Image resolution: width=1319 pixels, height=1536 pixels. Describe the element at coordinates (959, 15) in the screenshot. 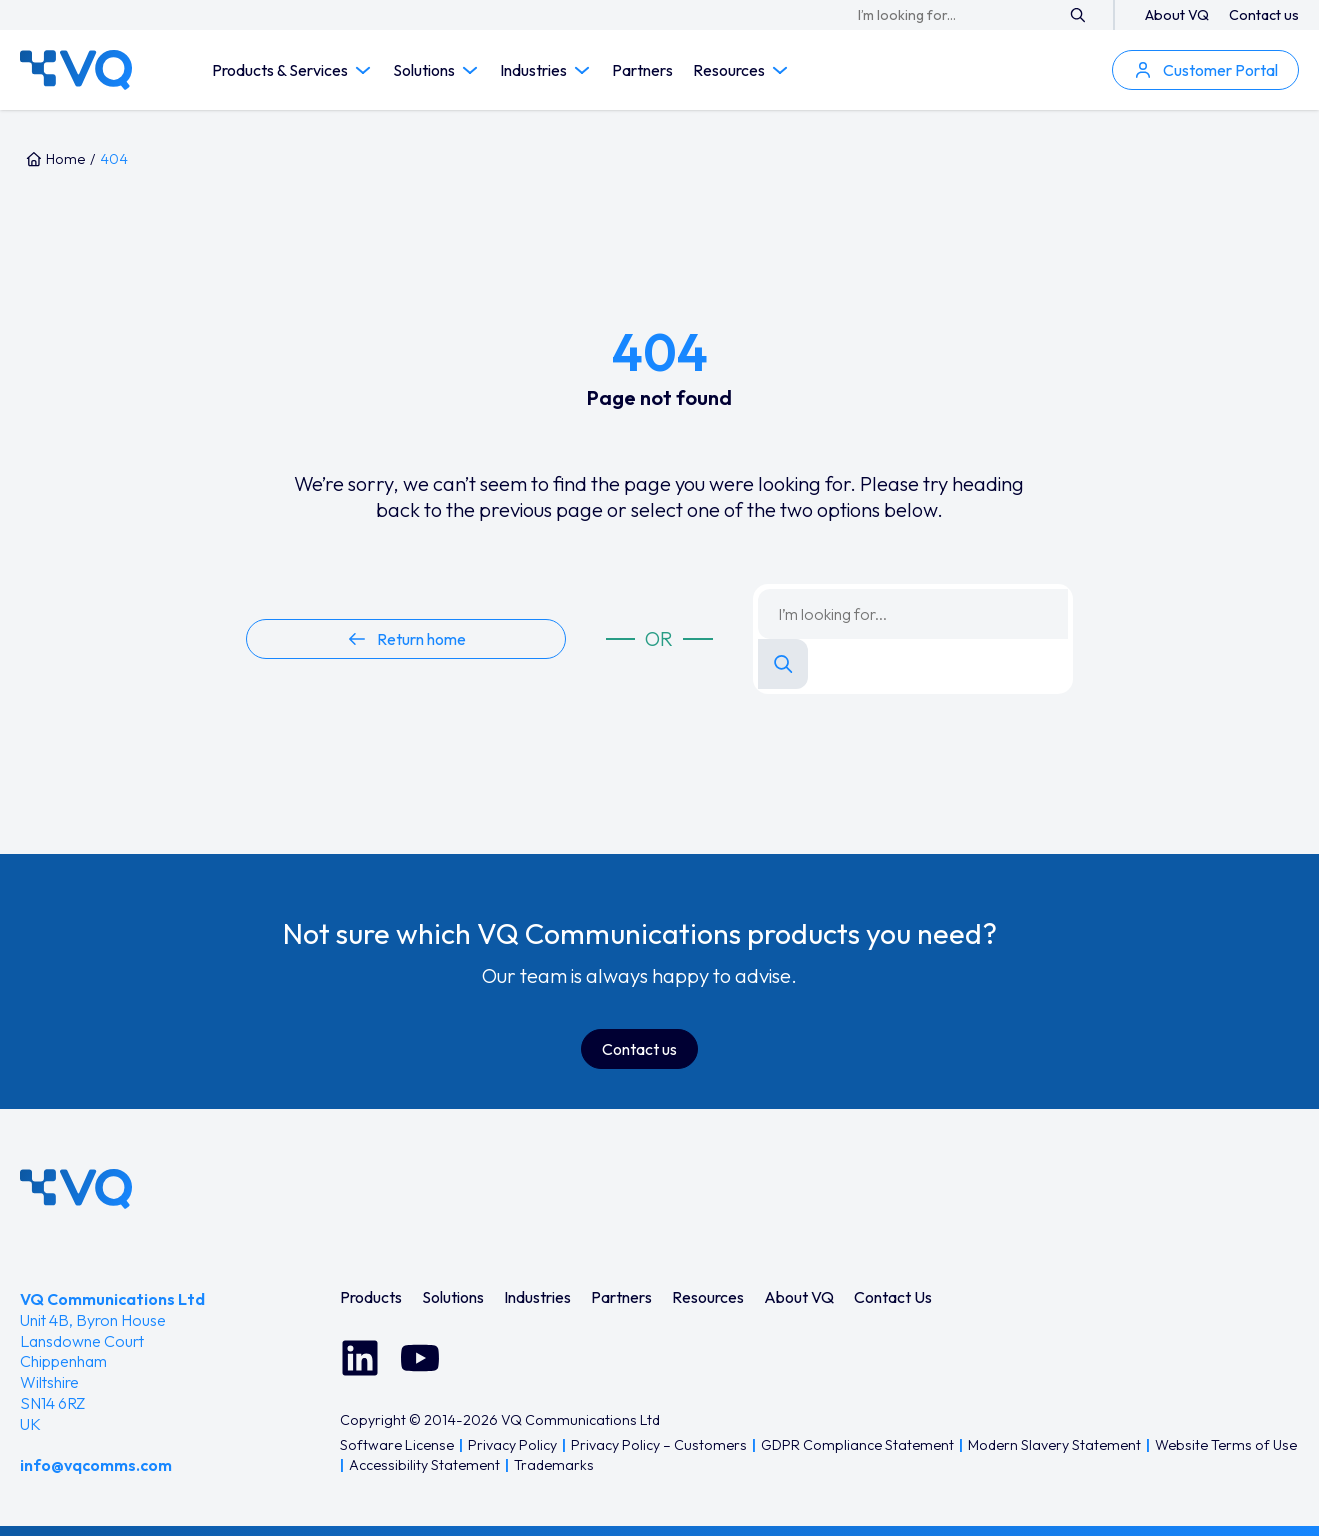

I see `[Search keyword]` at that location.